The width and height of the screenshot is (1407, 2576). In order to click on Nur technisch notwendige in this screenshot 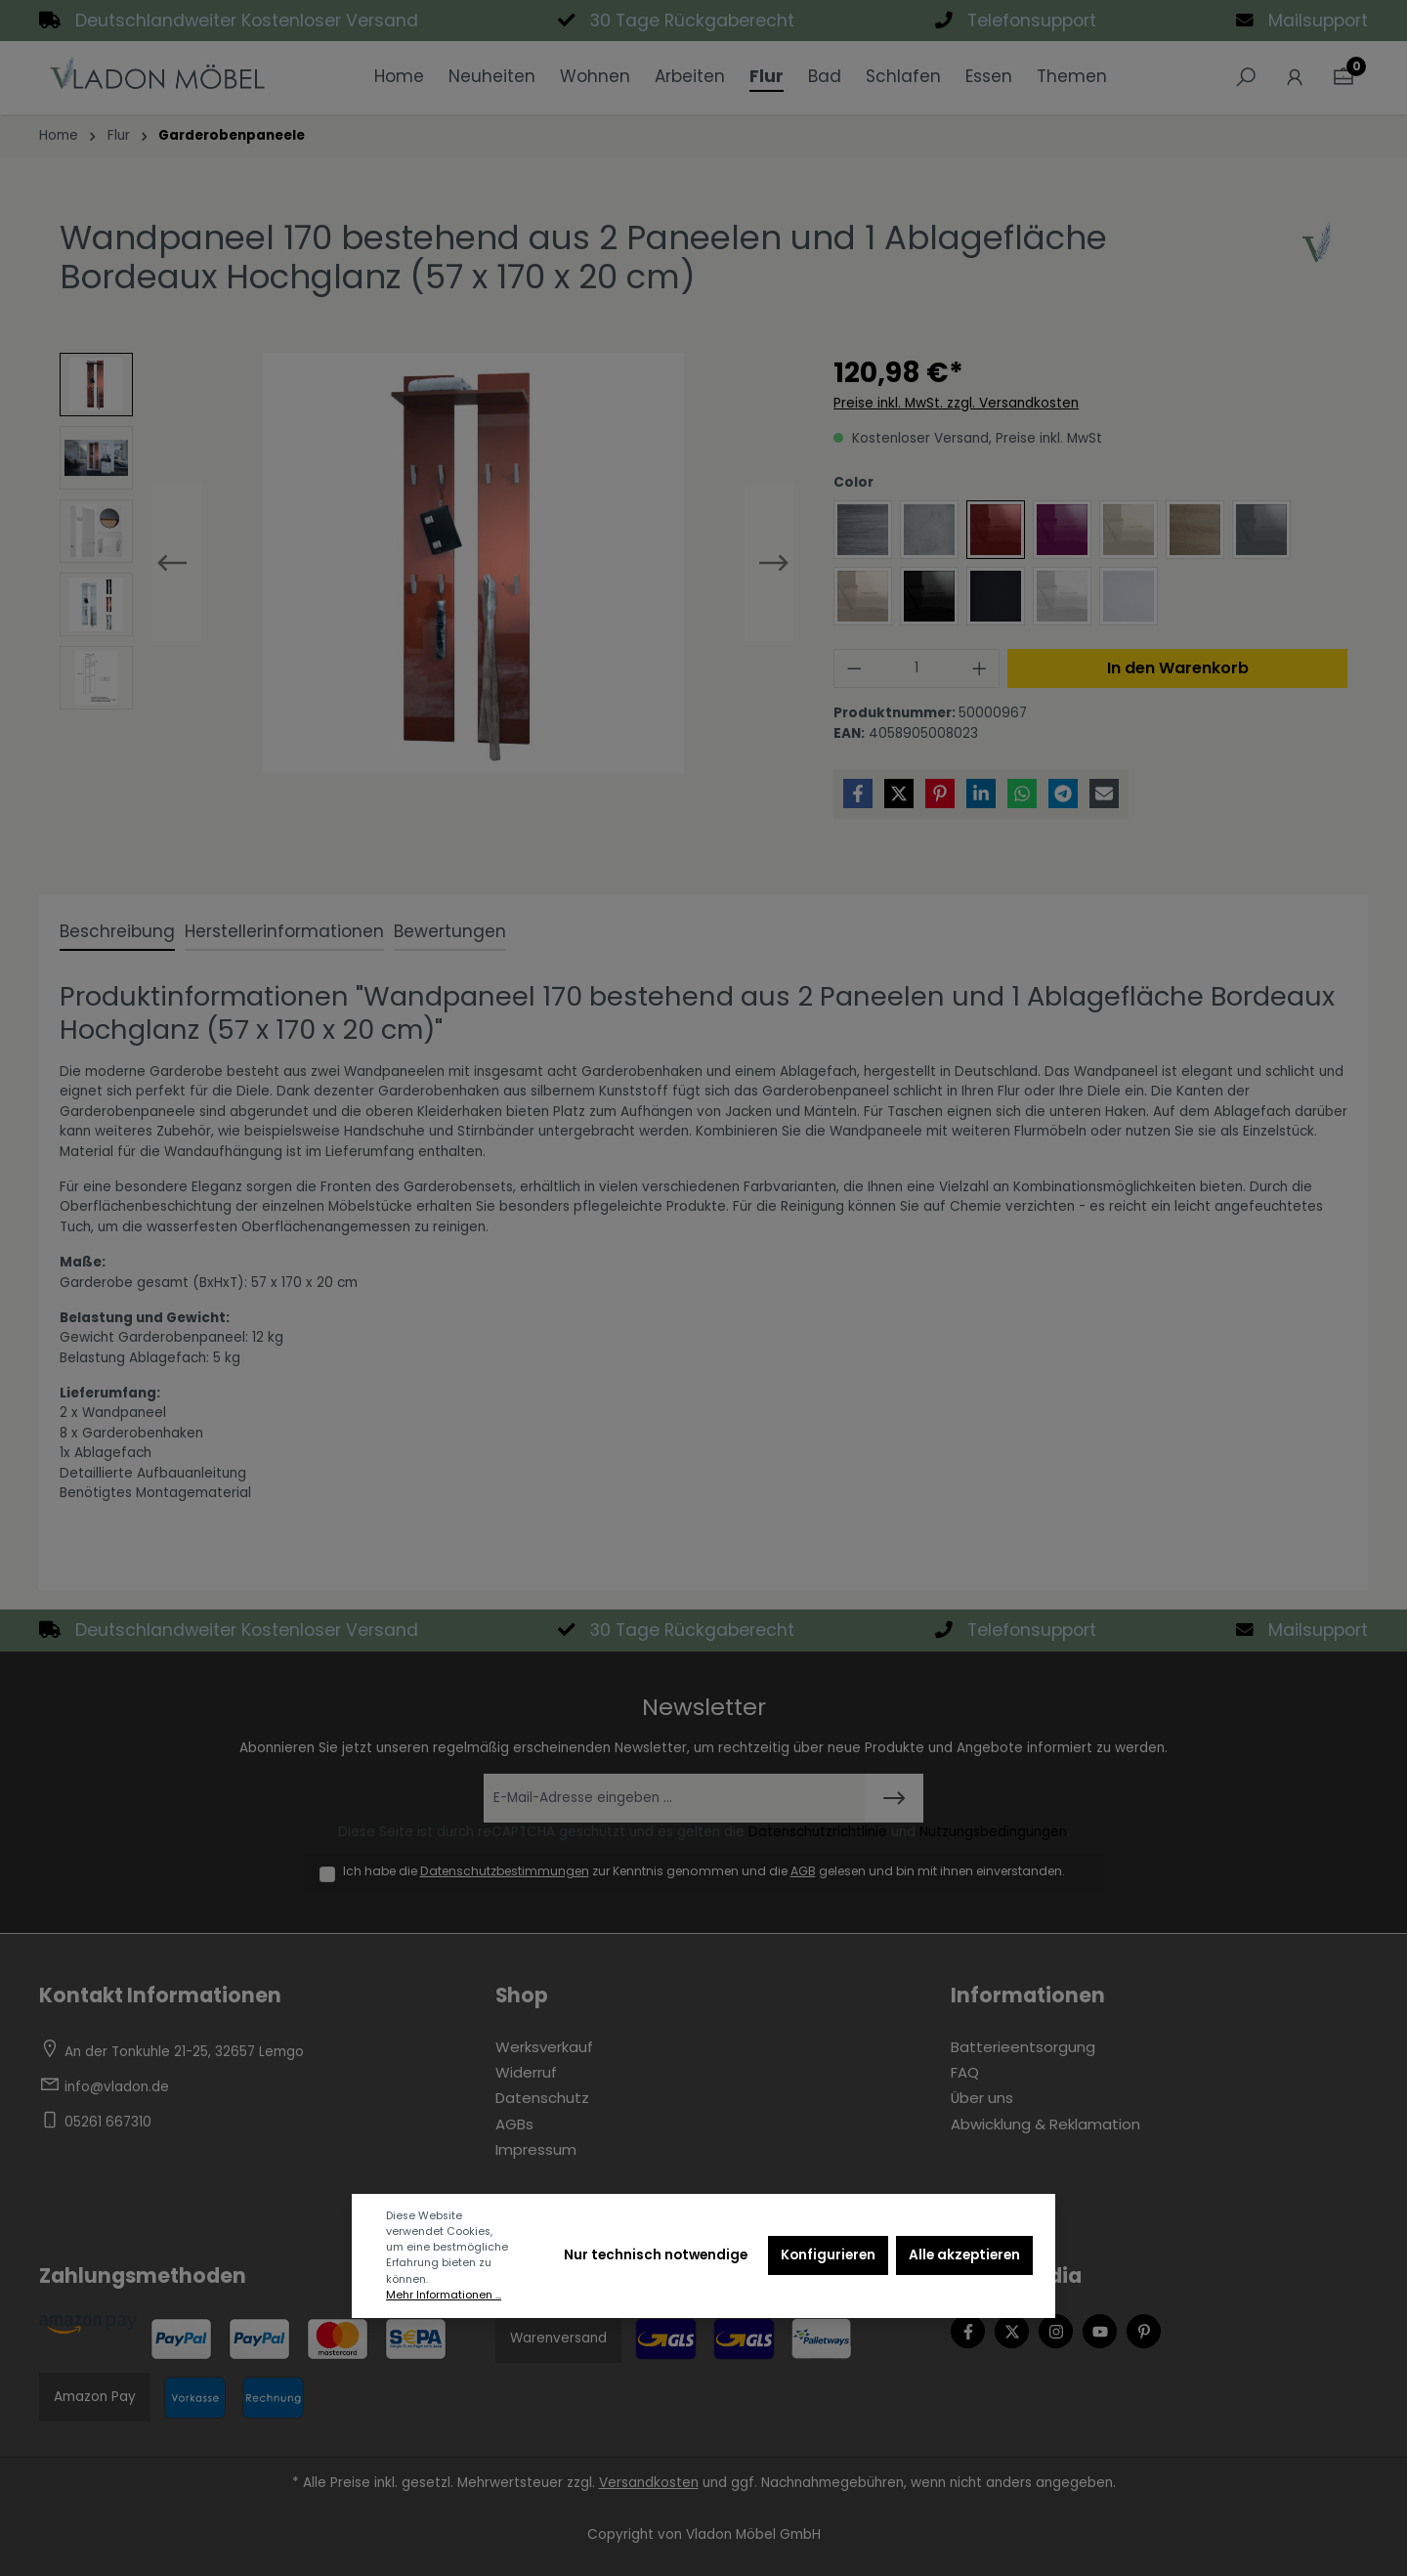, I will do `click(655, 2255)`.